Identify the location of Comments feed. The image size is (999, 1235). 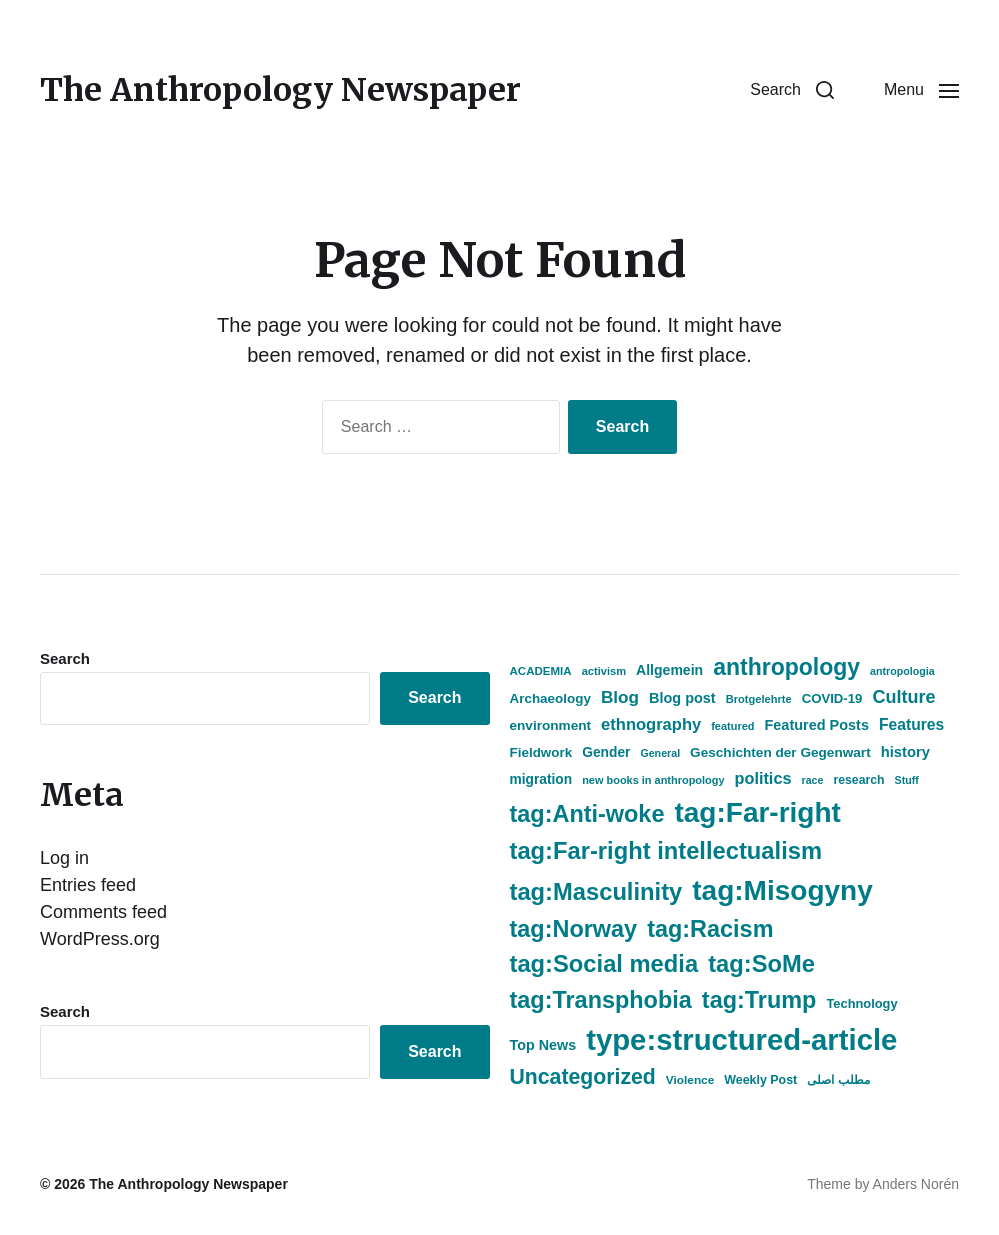
(103, 912).